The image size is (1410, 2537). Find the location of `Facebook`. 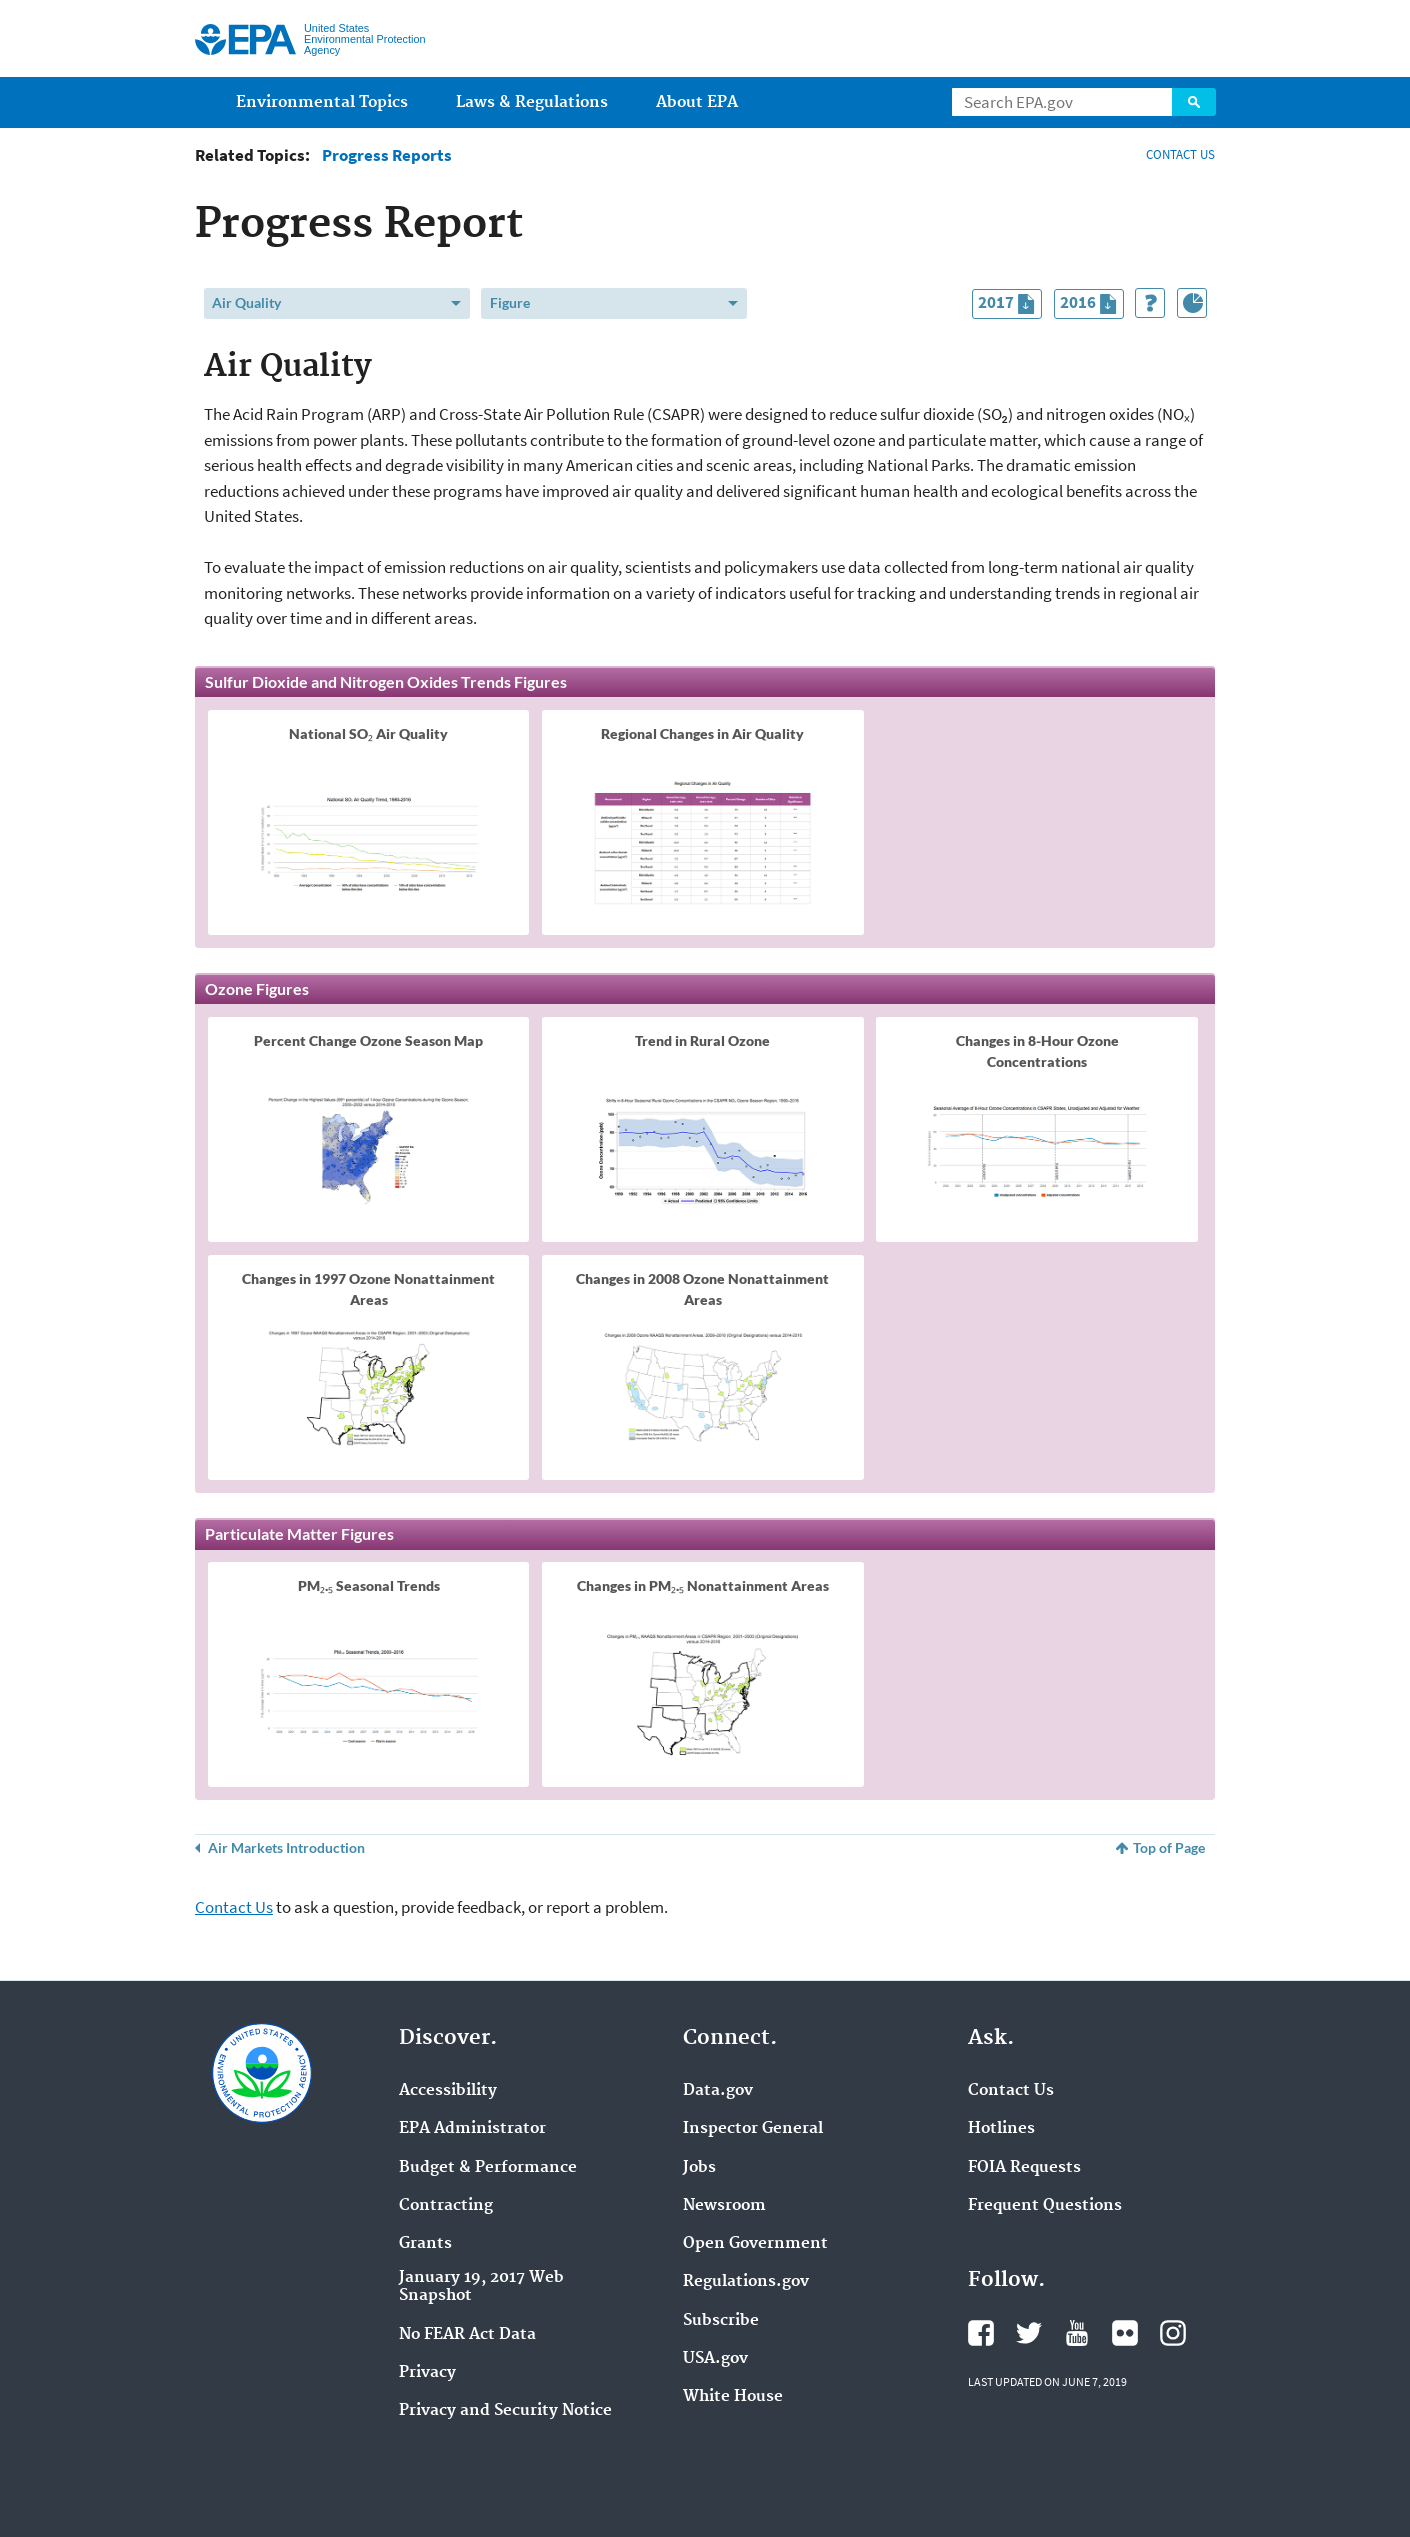

Facebook is located at coordinates (981, 2333).